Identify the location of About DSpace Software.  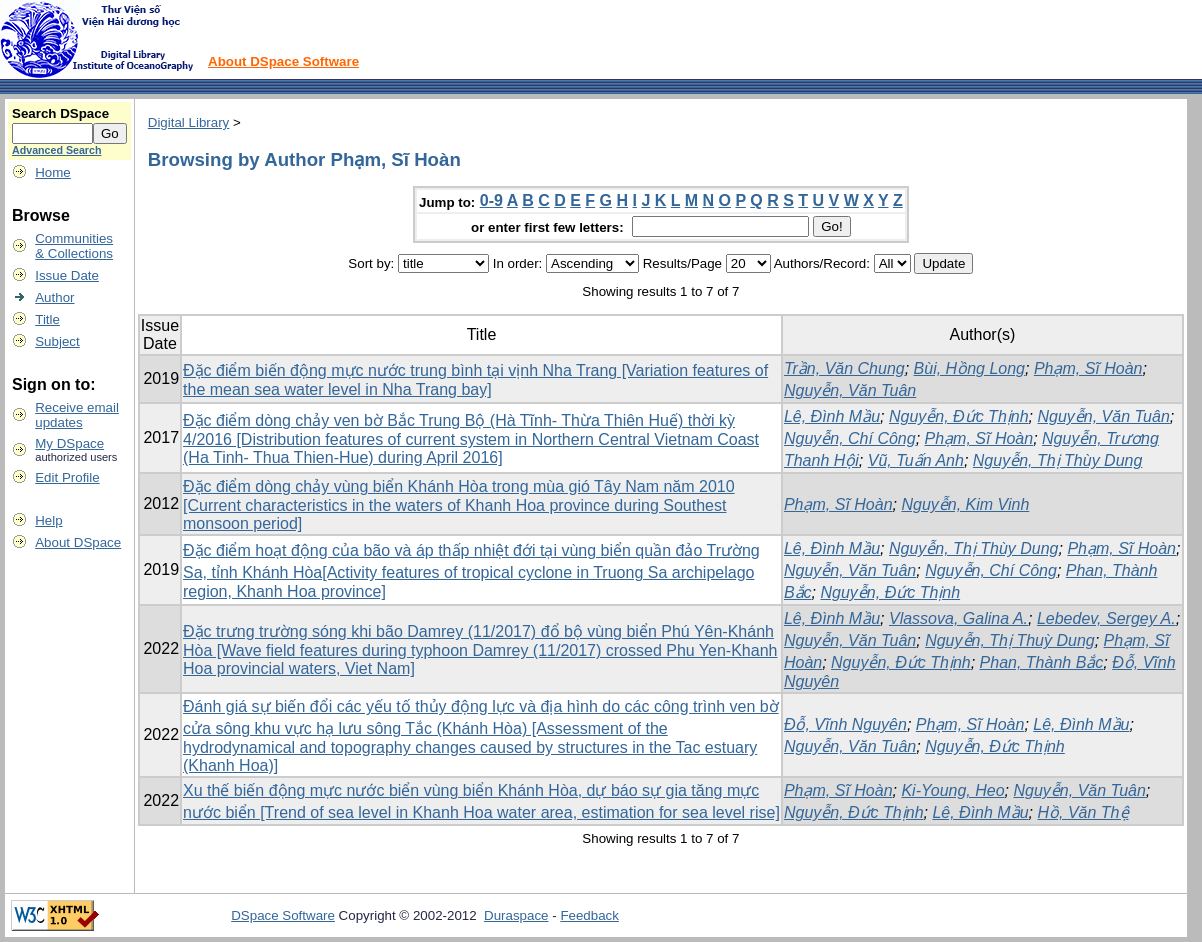
(283, 61).